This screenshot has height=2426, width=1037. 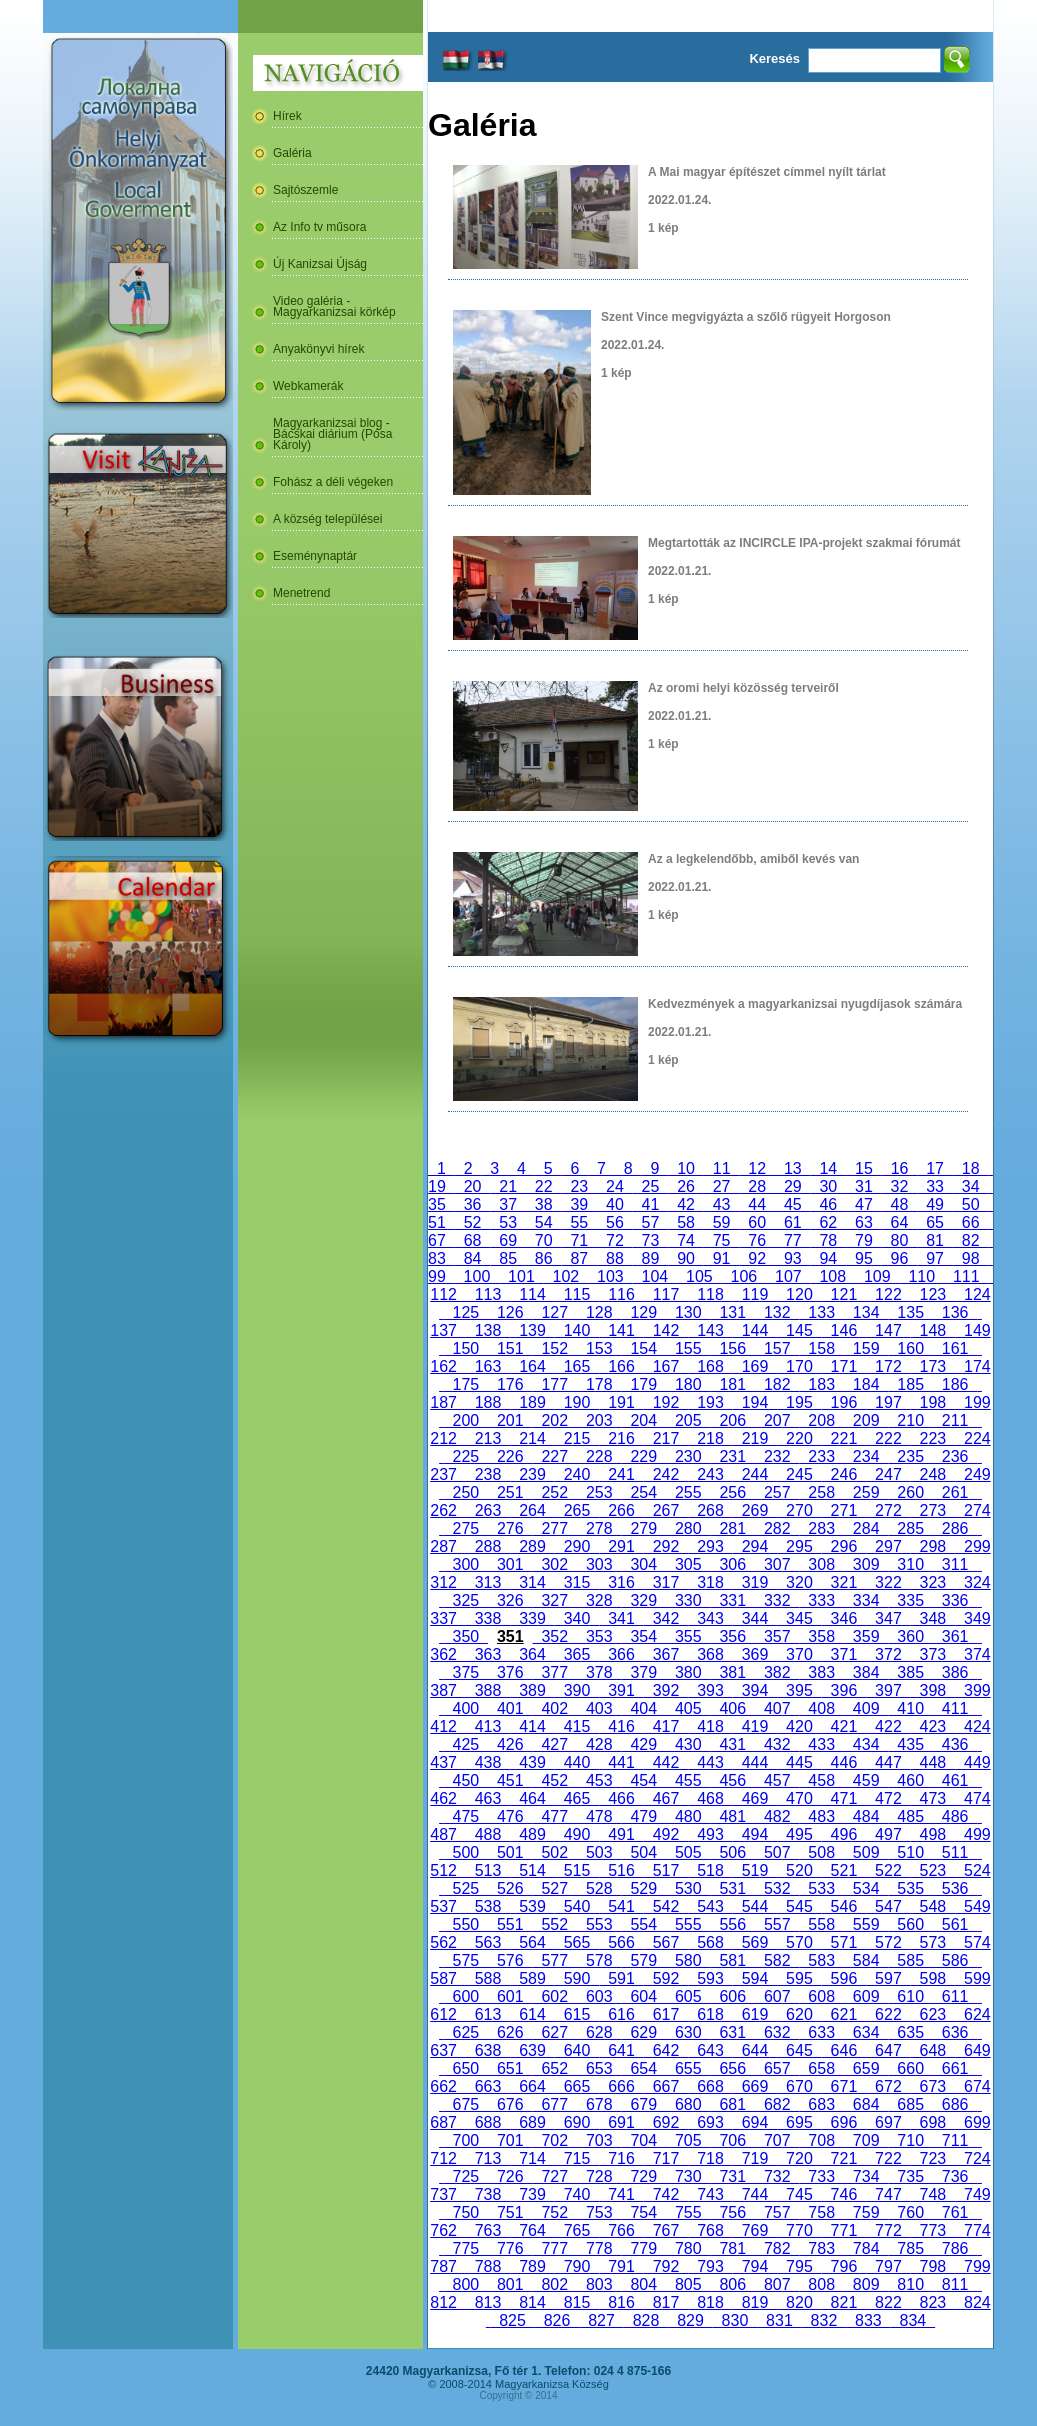 I want to click on 16, so click(x=900, y=1168).